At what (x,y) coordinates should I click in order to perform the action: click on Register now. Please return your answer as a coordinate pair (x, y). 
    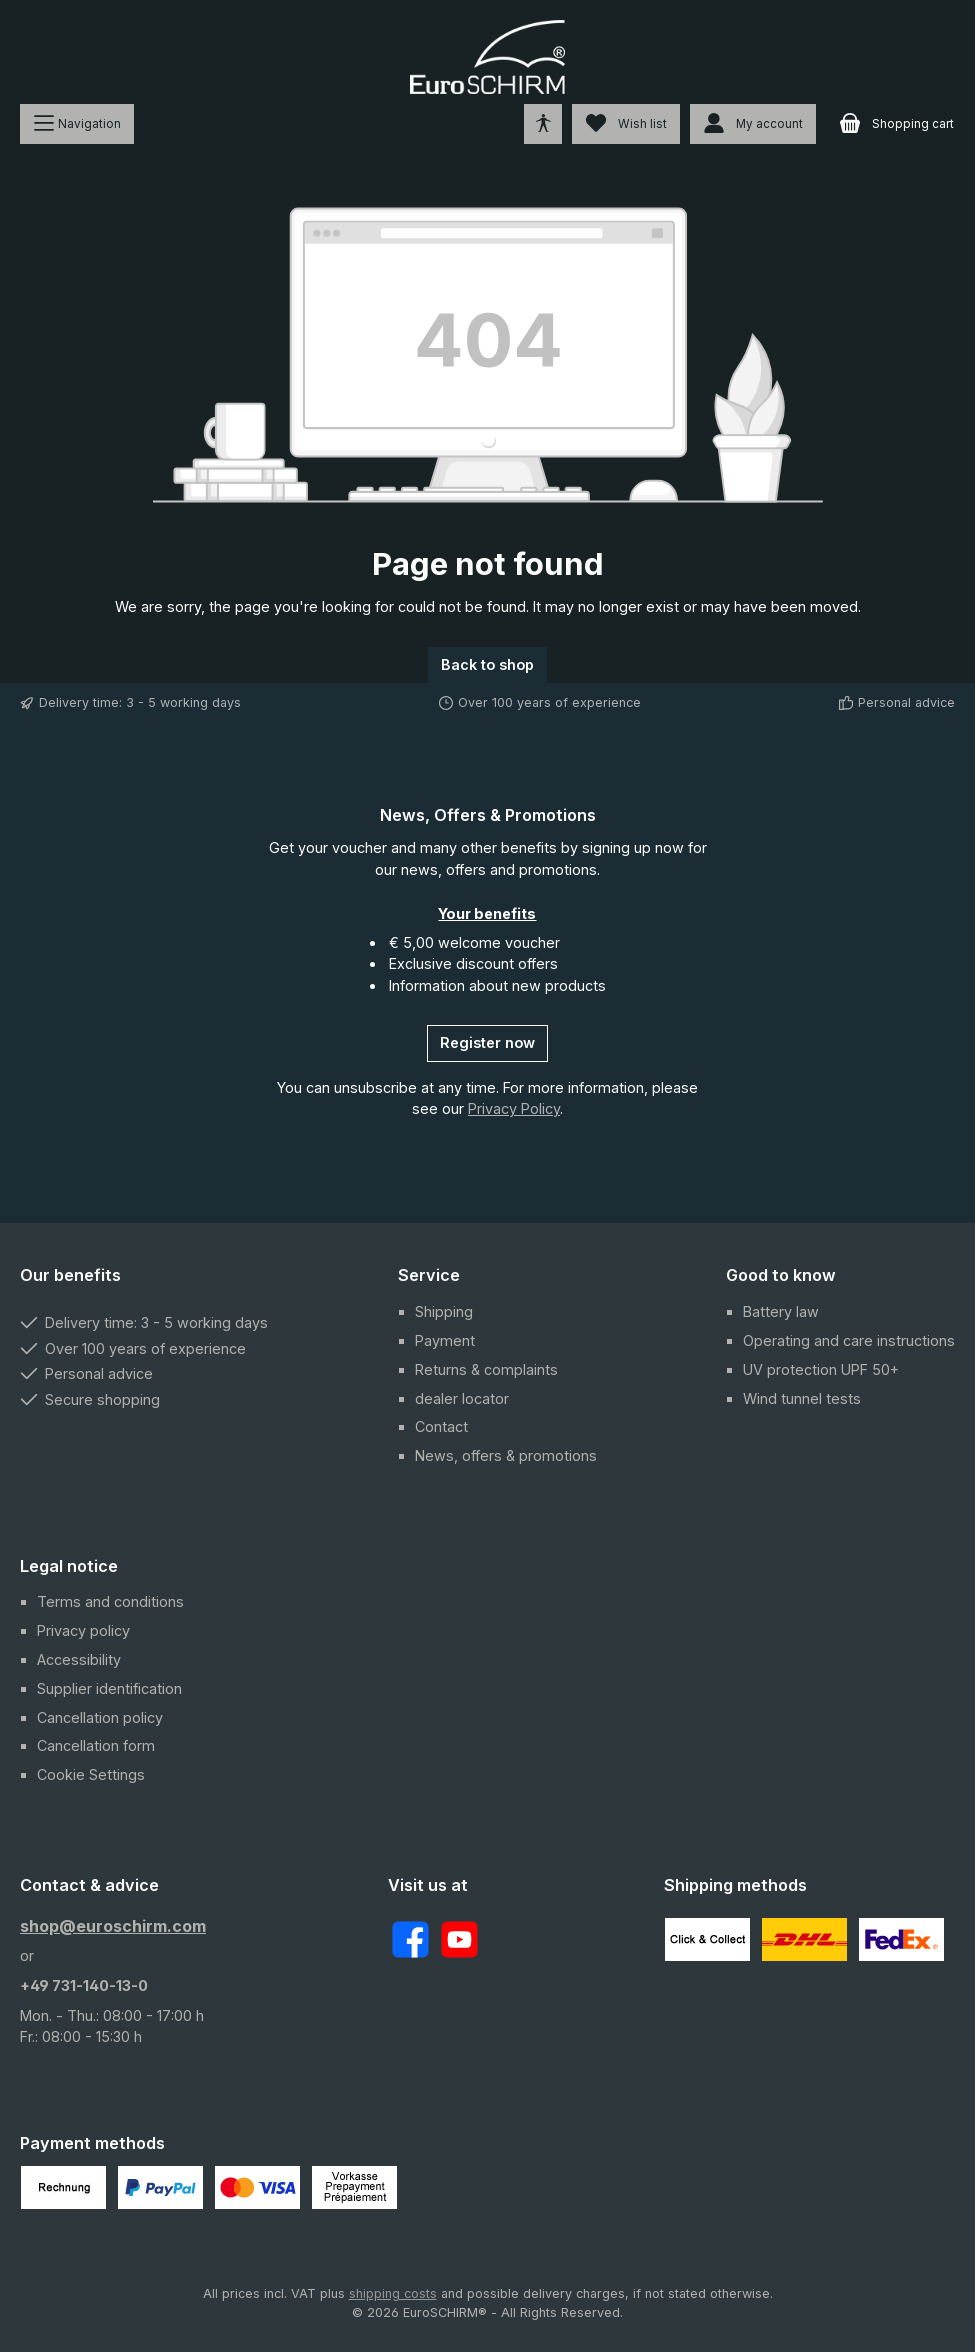
    Looking at the image, I should click on (487, 1042).